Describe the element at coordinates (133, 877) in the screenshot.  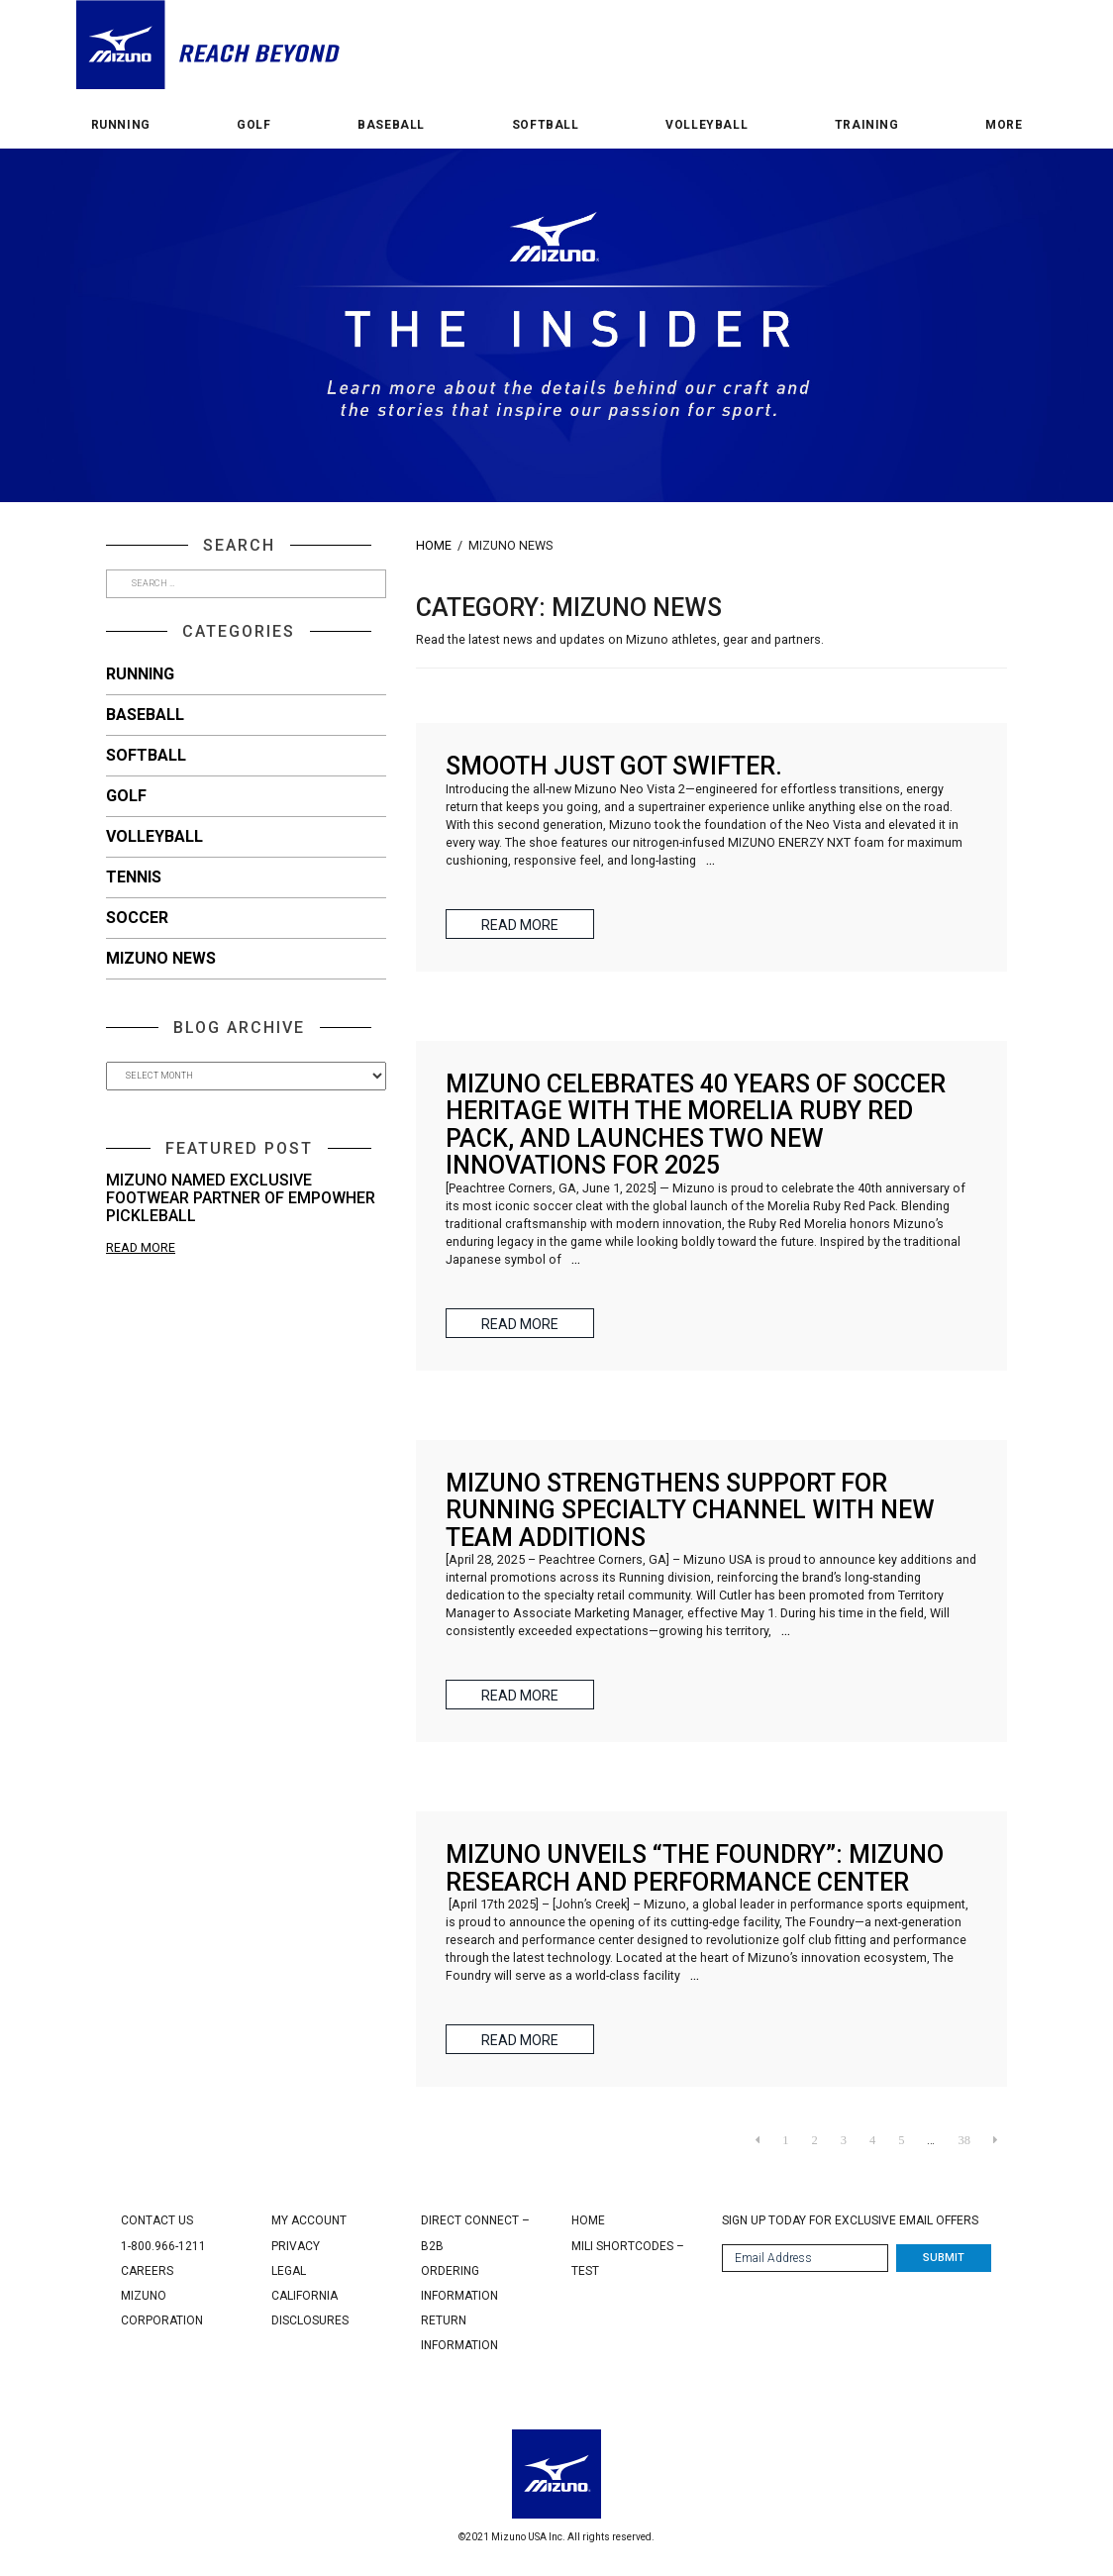
I see `Tennis` at that location.